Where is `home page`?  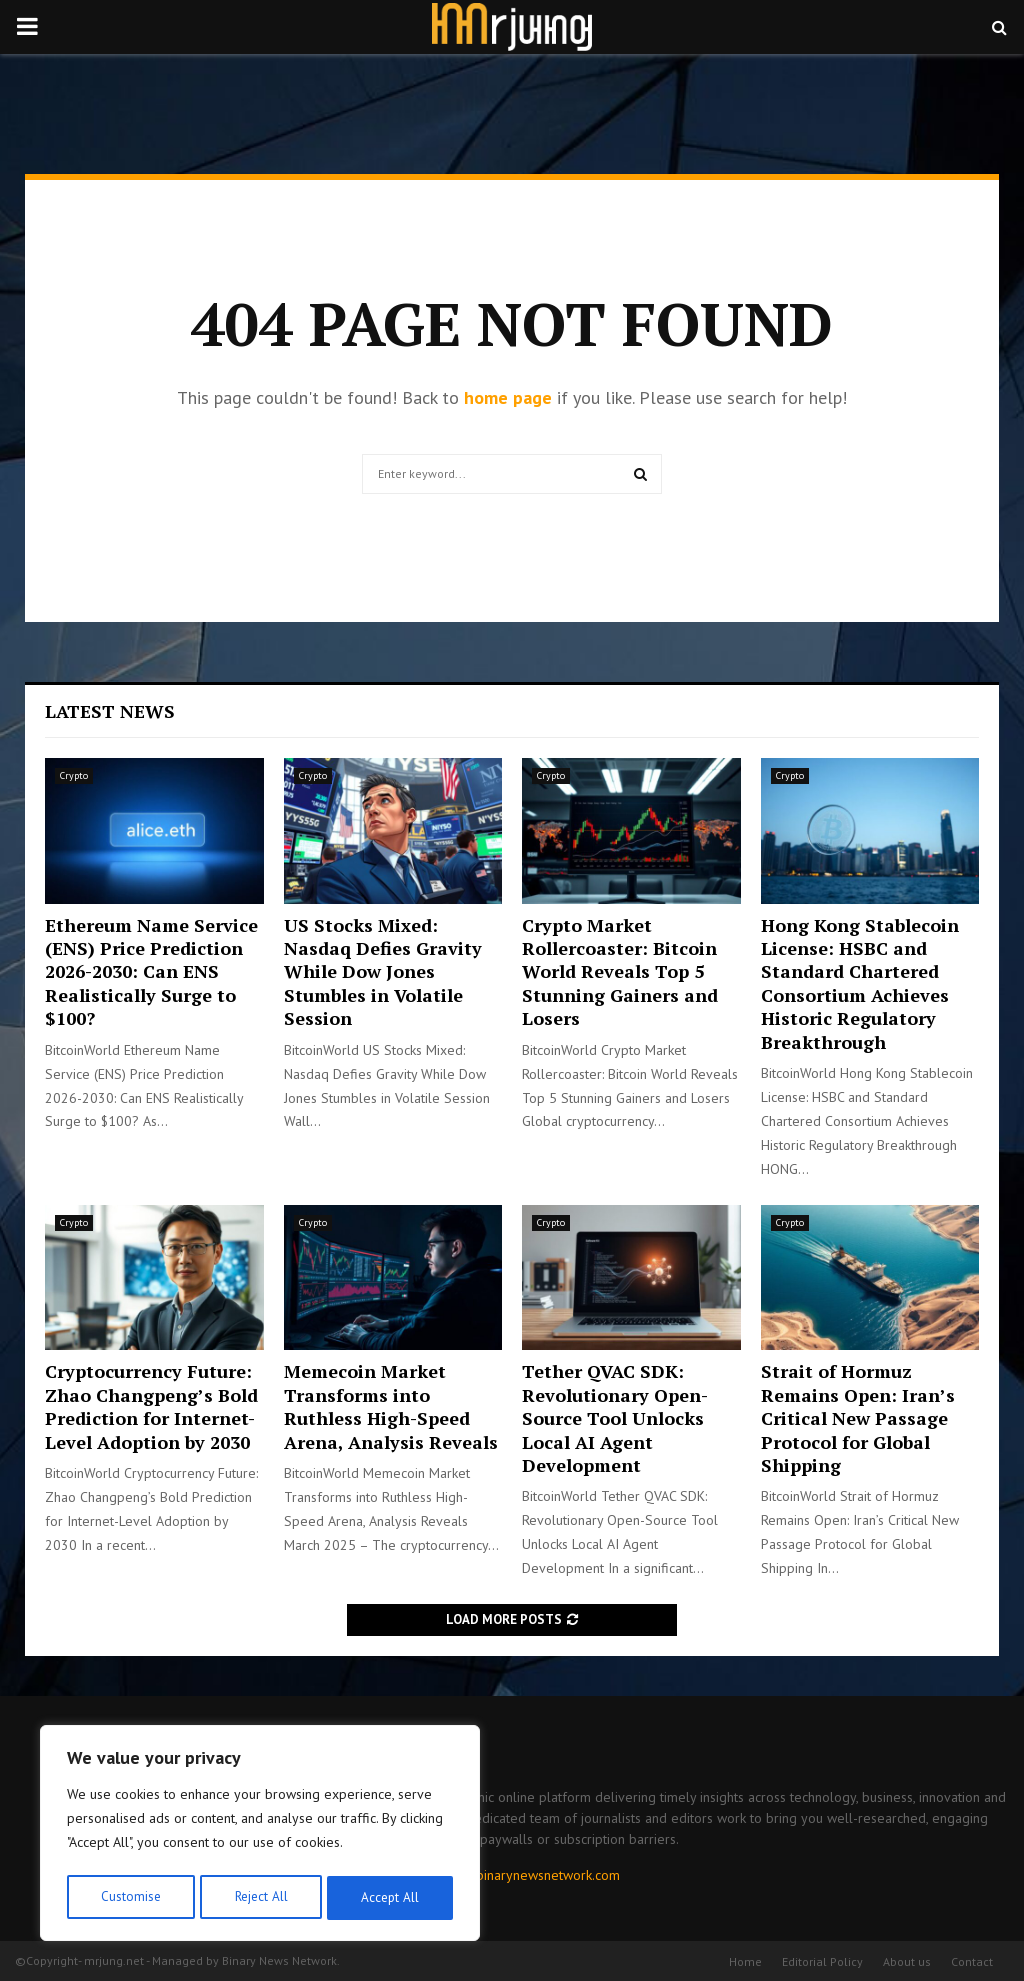
home page is located at coordinates (508, 397).